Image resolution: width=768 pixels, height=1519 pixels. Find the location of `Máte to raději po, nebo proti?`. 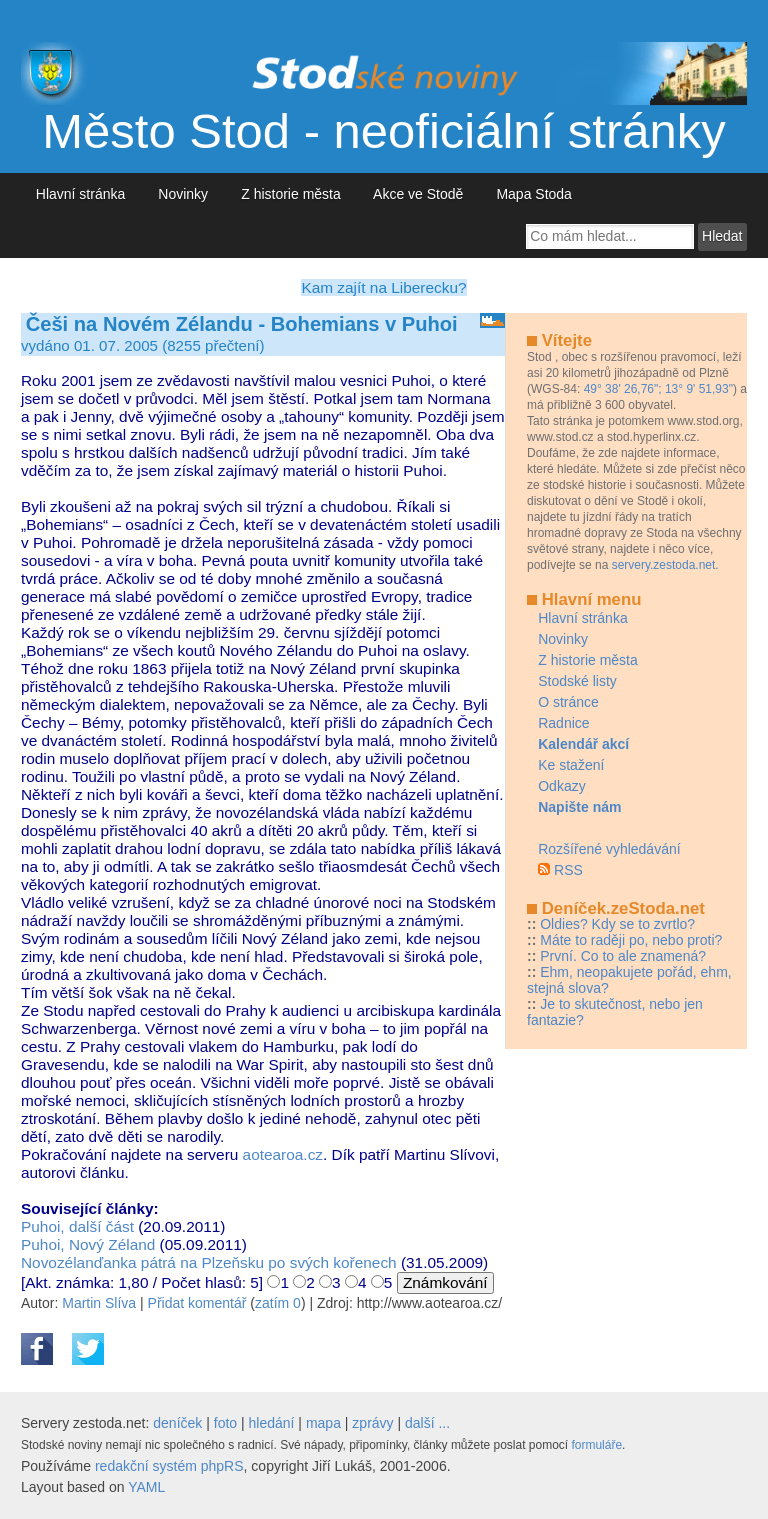

Máte to raději po, nebo proti? is located at coordinates (631, 940).